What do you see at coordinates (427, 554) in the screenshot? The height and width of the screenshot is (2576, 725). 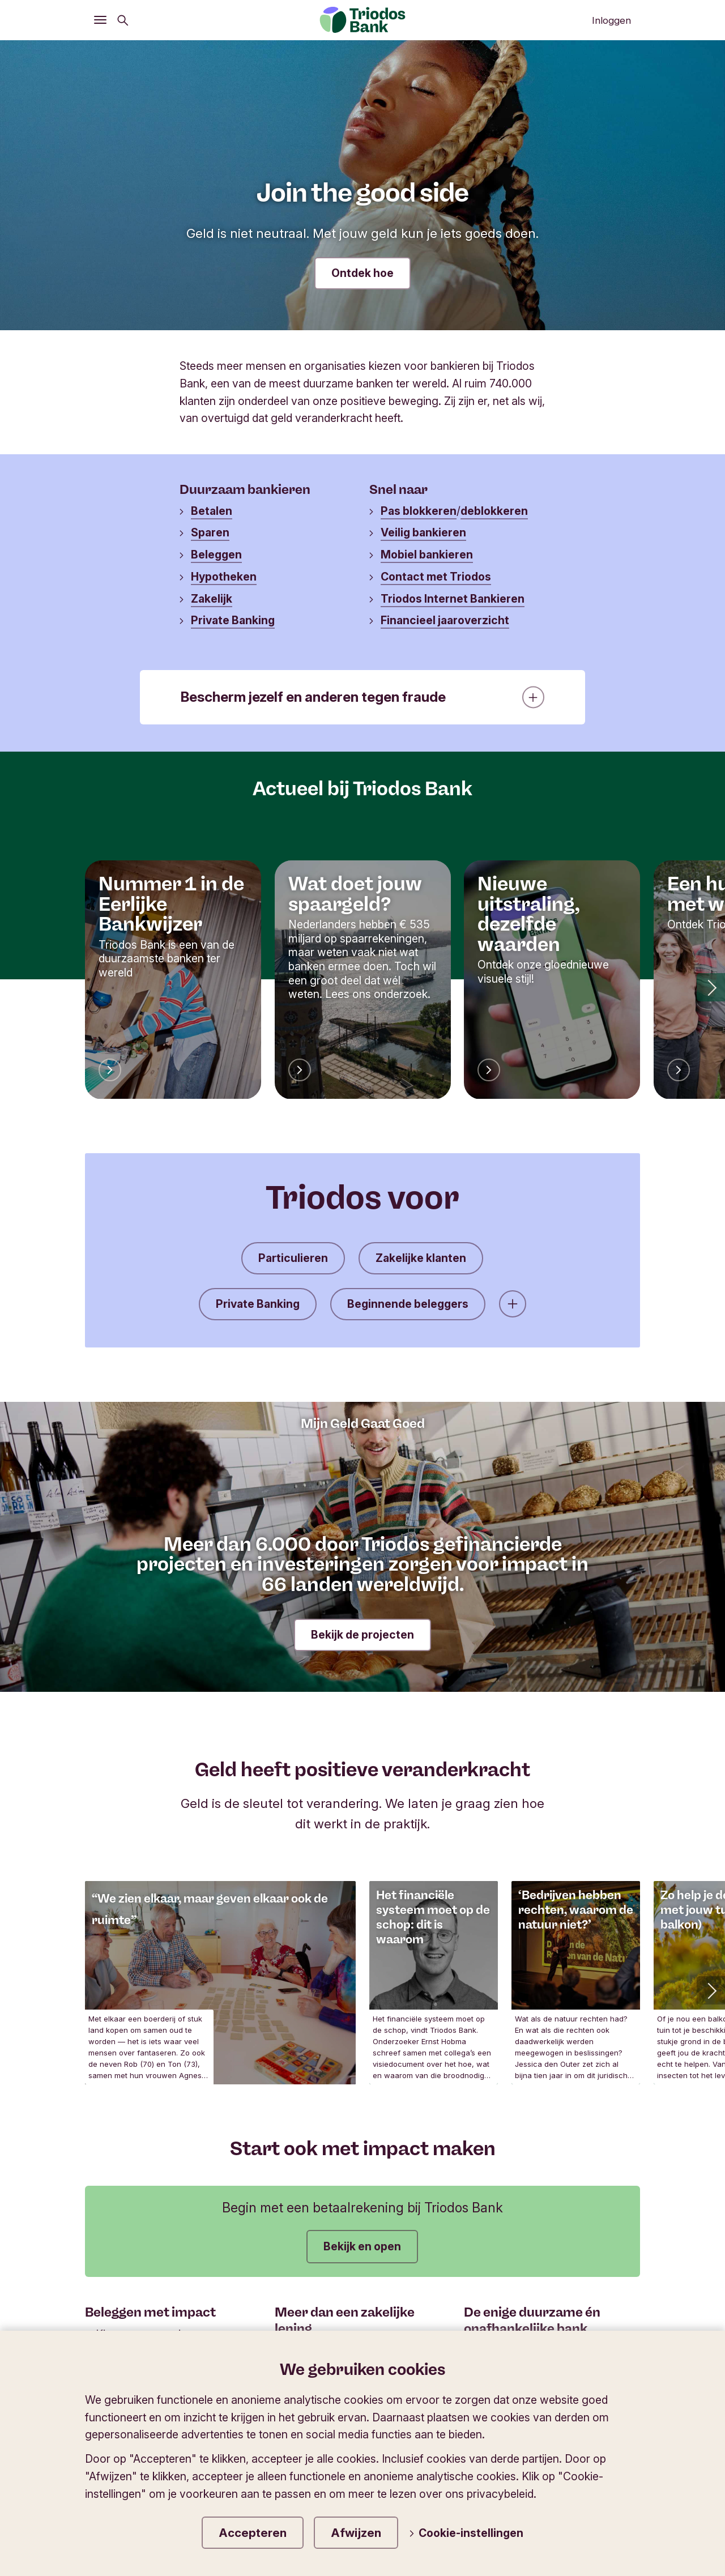 I see `Mobiel bankieren` at bounding box center [427, 554].